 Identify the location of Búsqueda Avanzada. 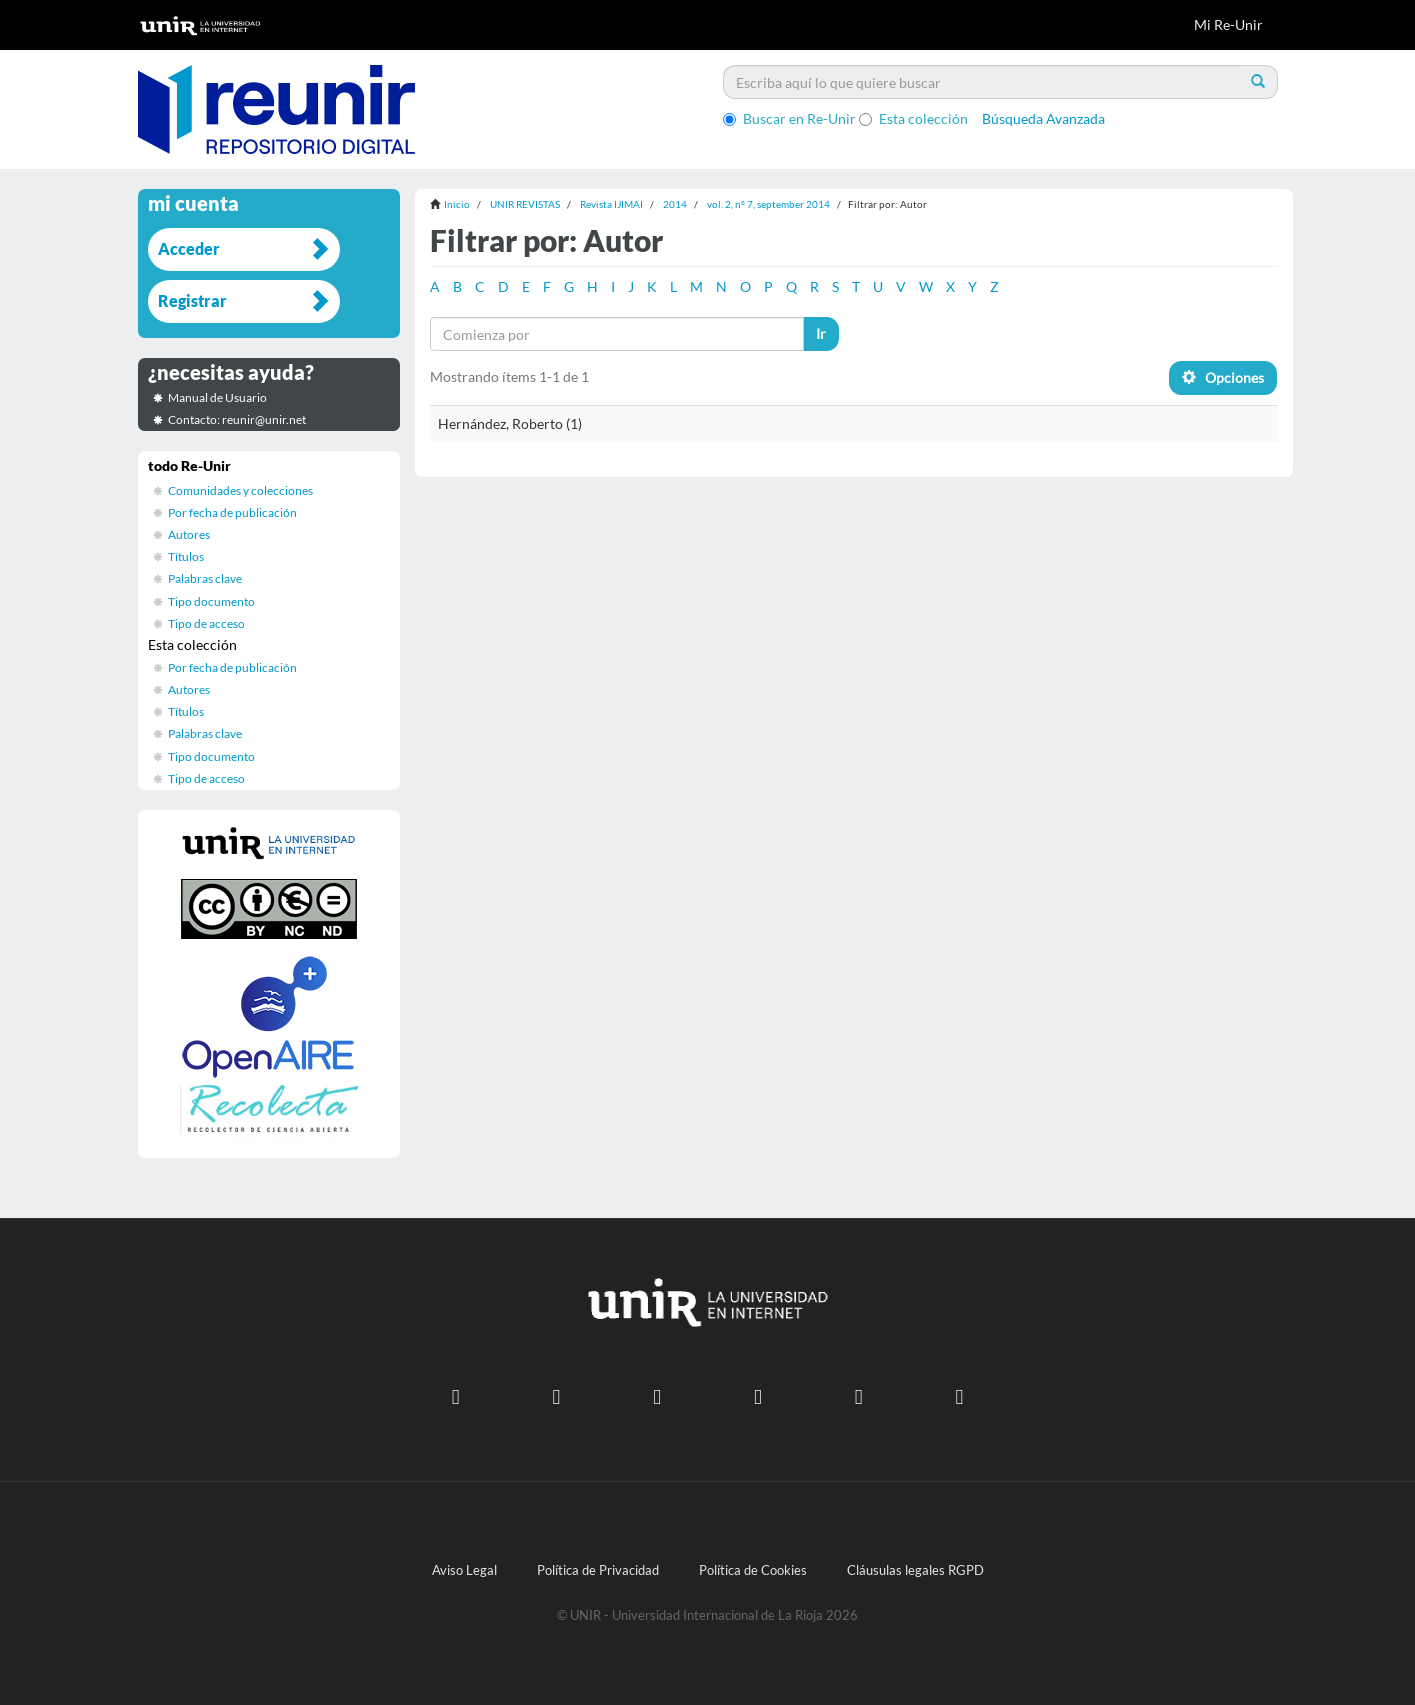
(1043, 118).